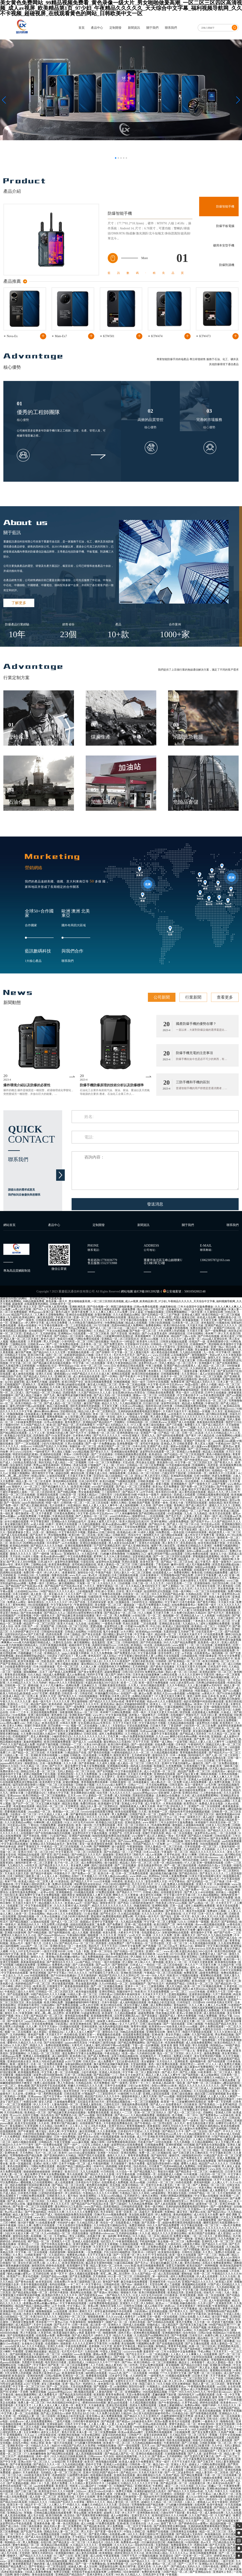  Describe the element at coordinates (152, 1317) in the screenshot. I see `不卡久久` at that location.